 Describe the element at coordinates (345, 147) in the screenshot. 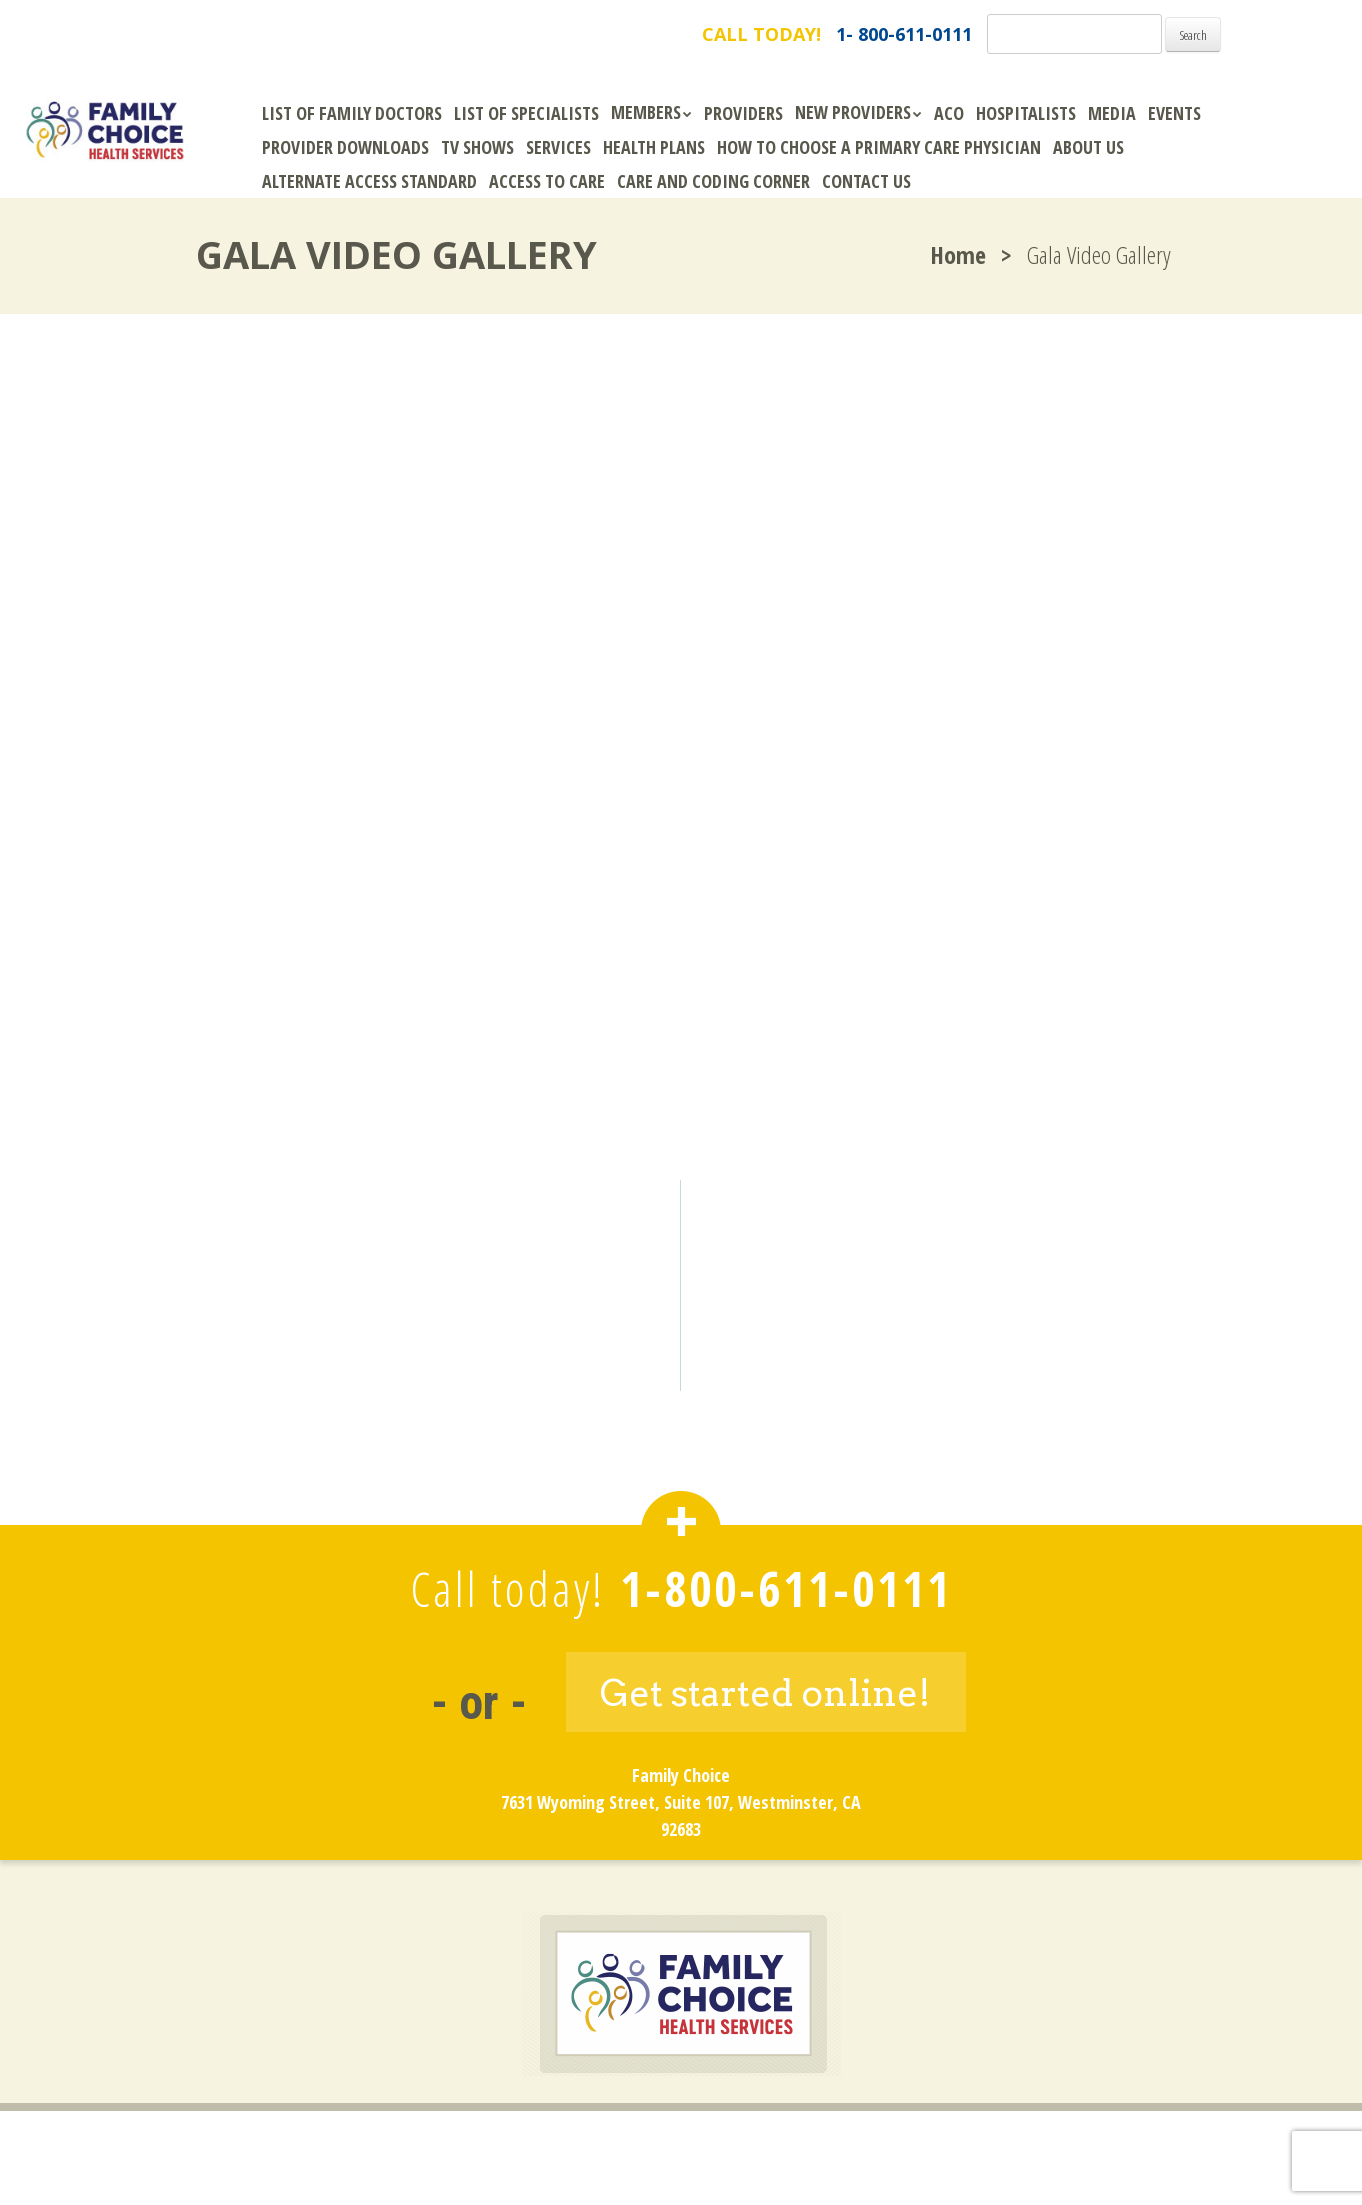

I see `Provider Downloads` at that location.